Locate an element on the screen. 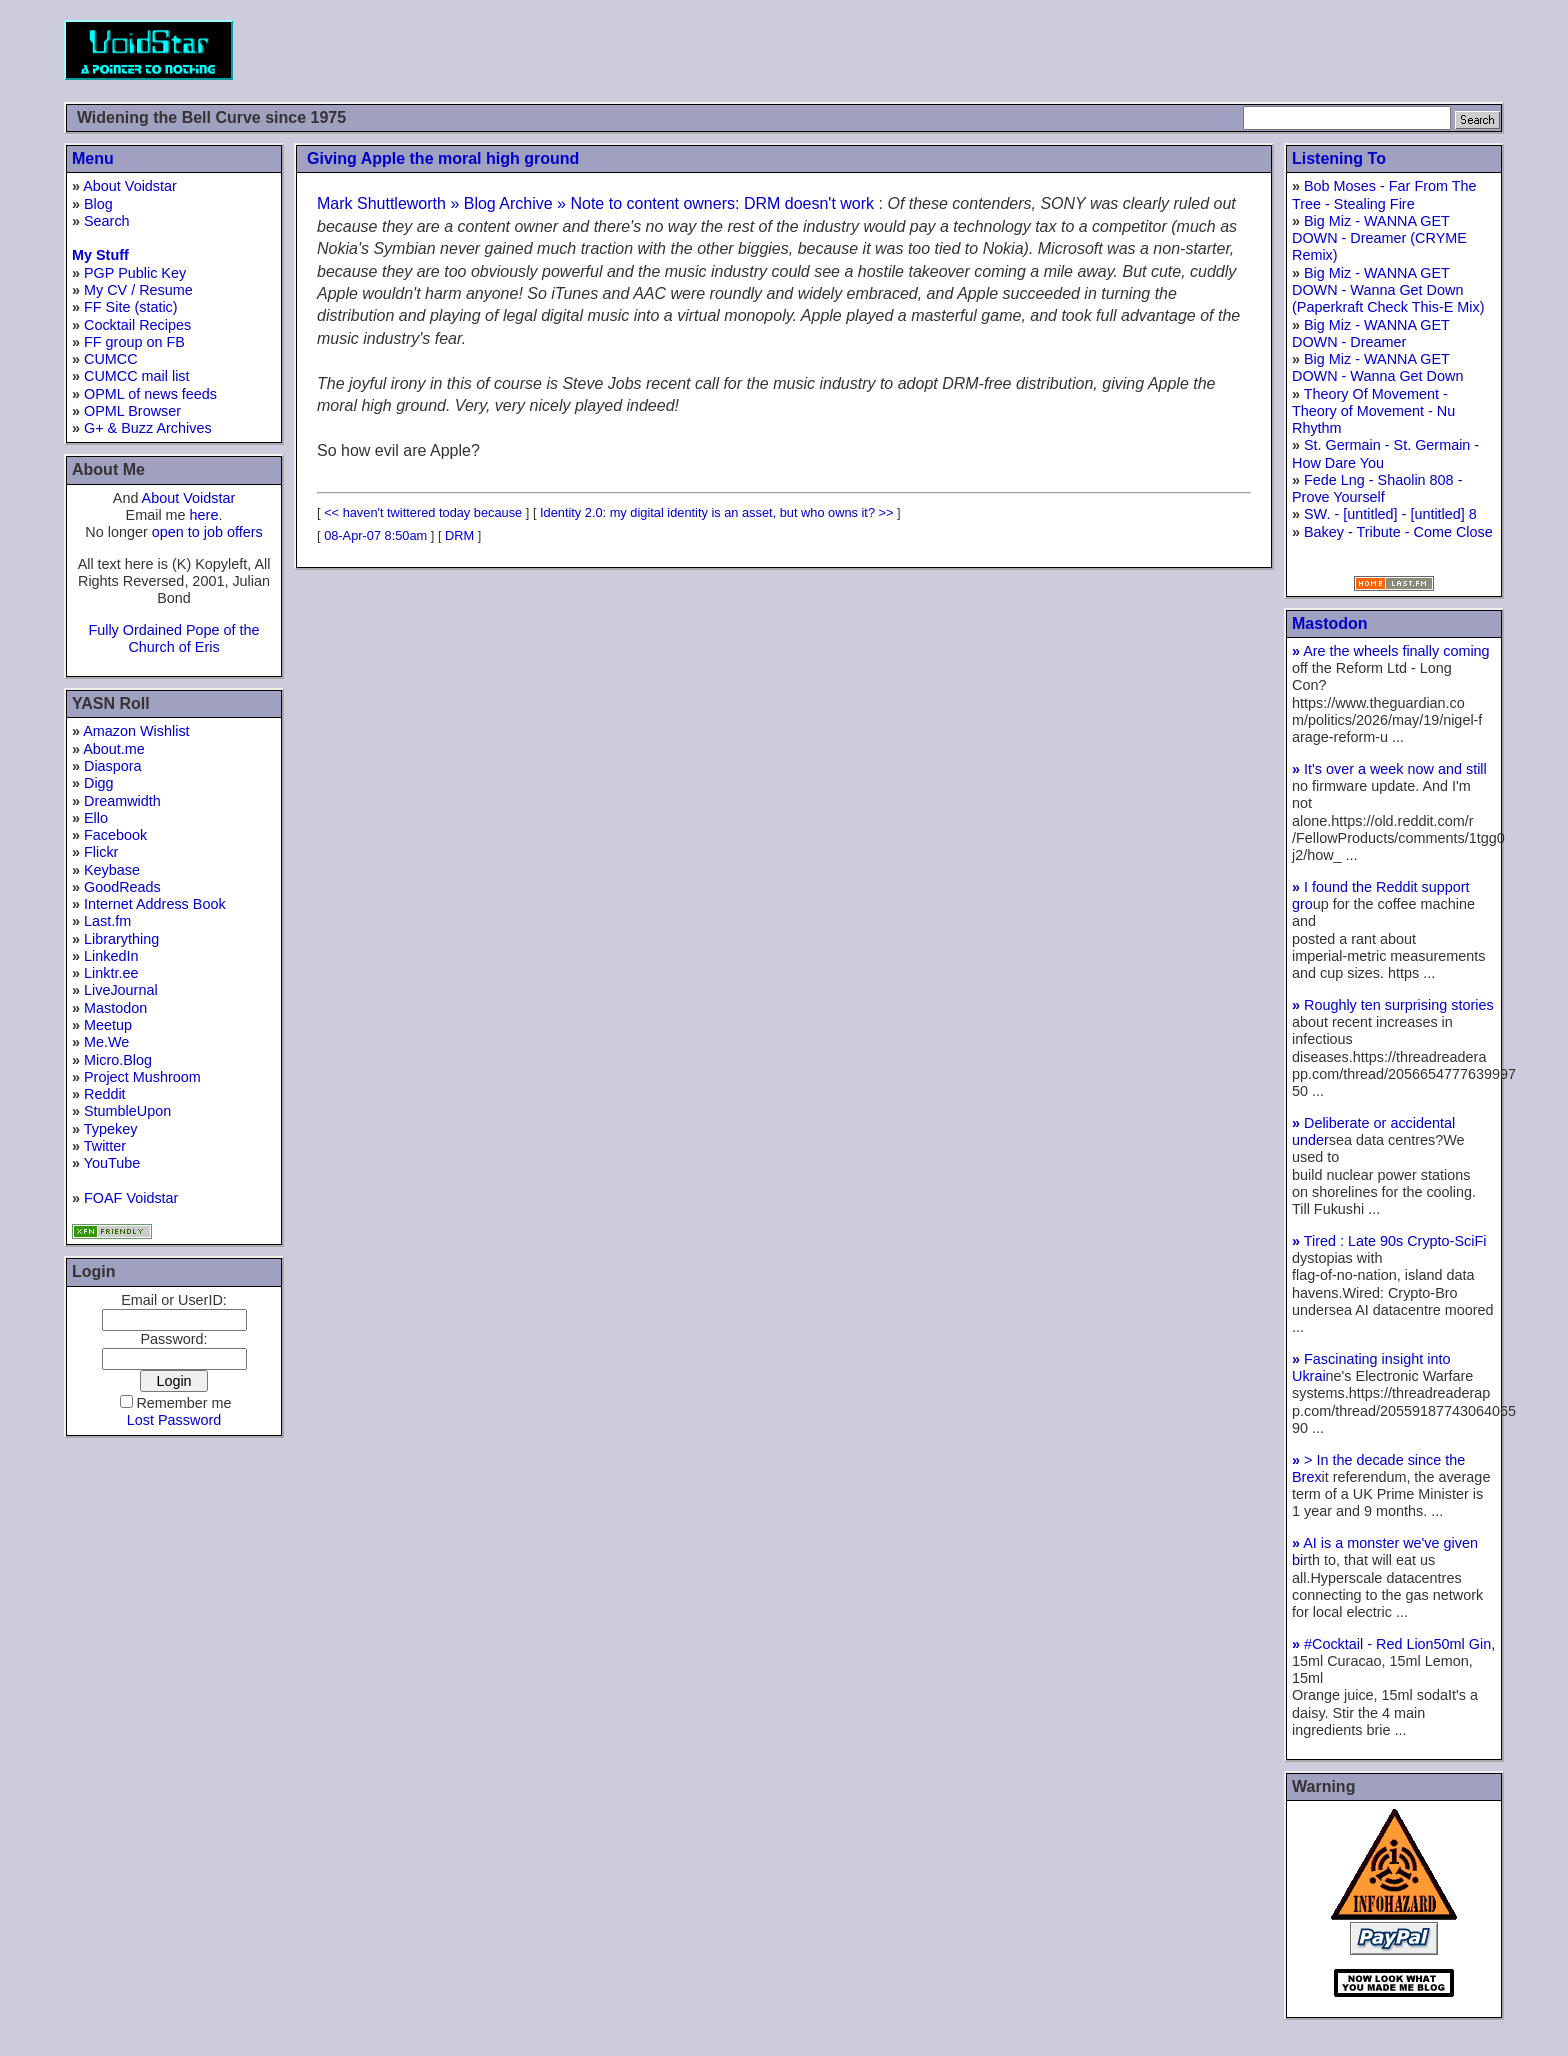 The height and width of the screenshot is (2056, 1568). << haven't twittered today because is located at coordinates (423, 512).